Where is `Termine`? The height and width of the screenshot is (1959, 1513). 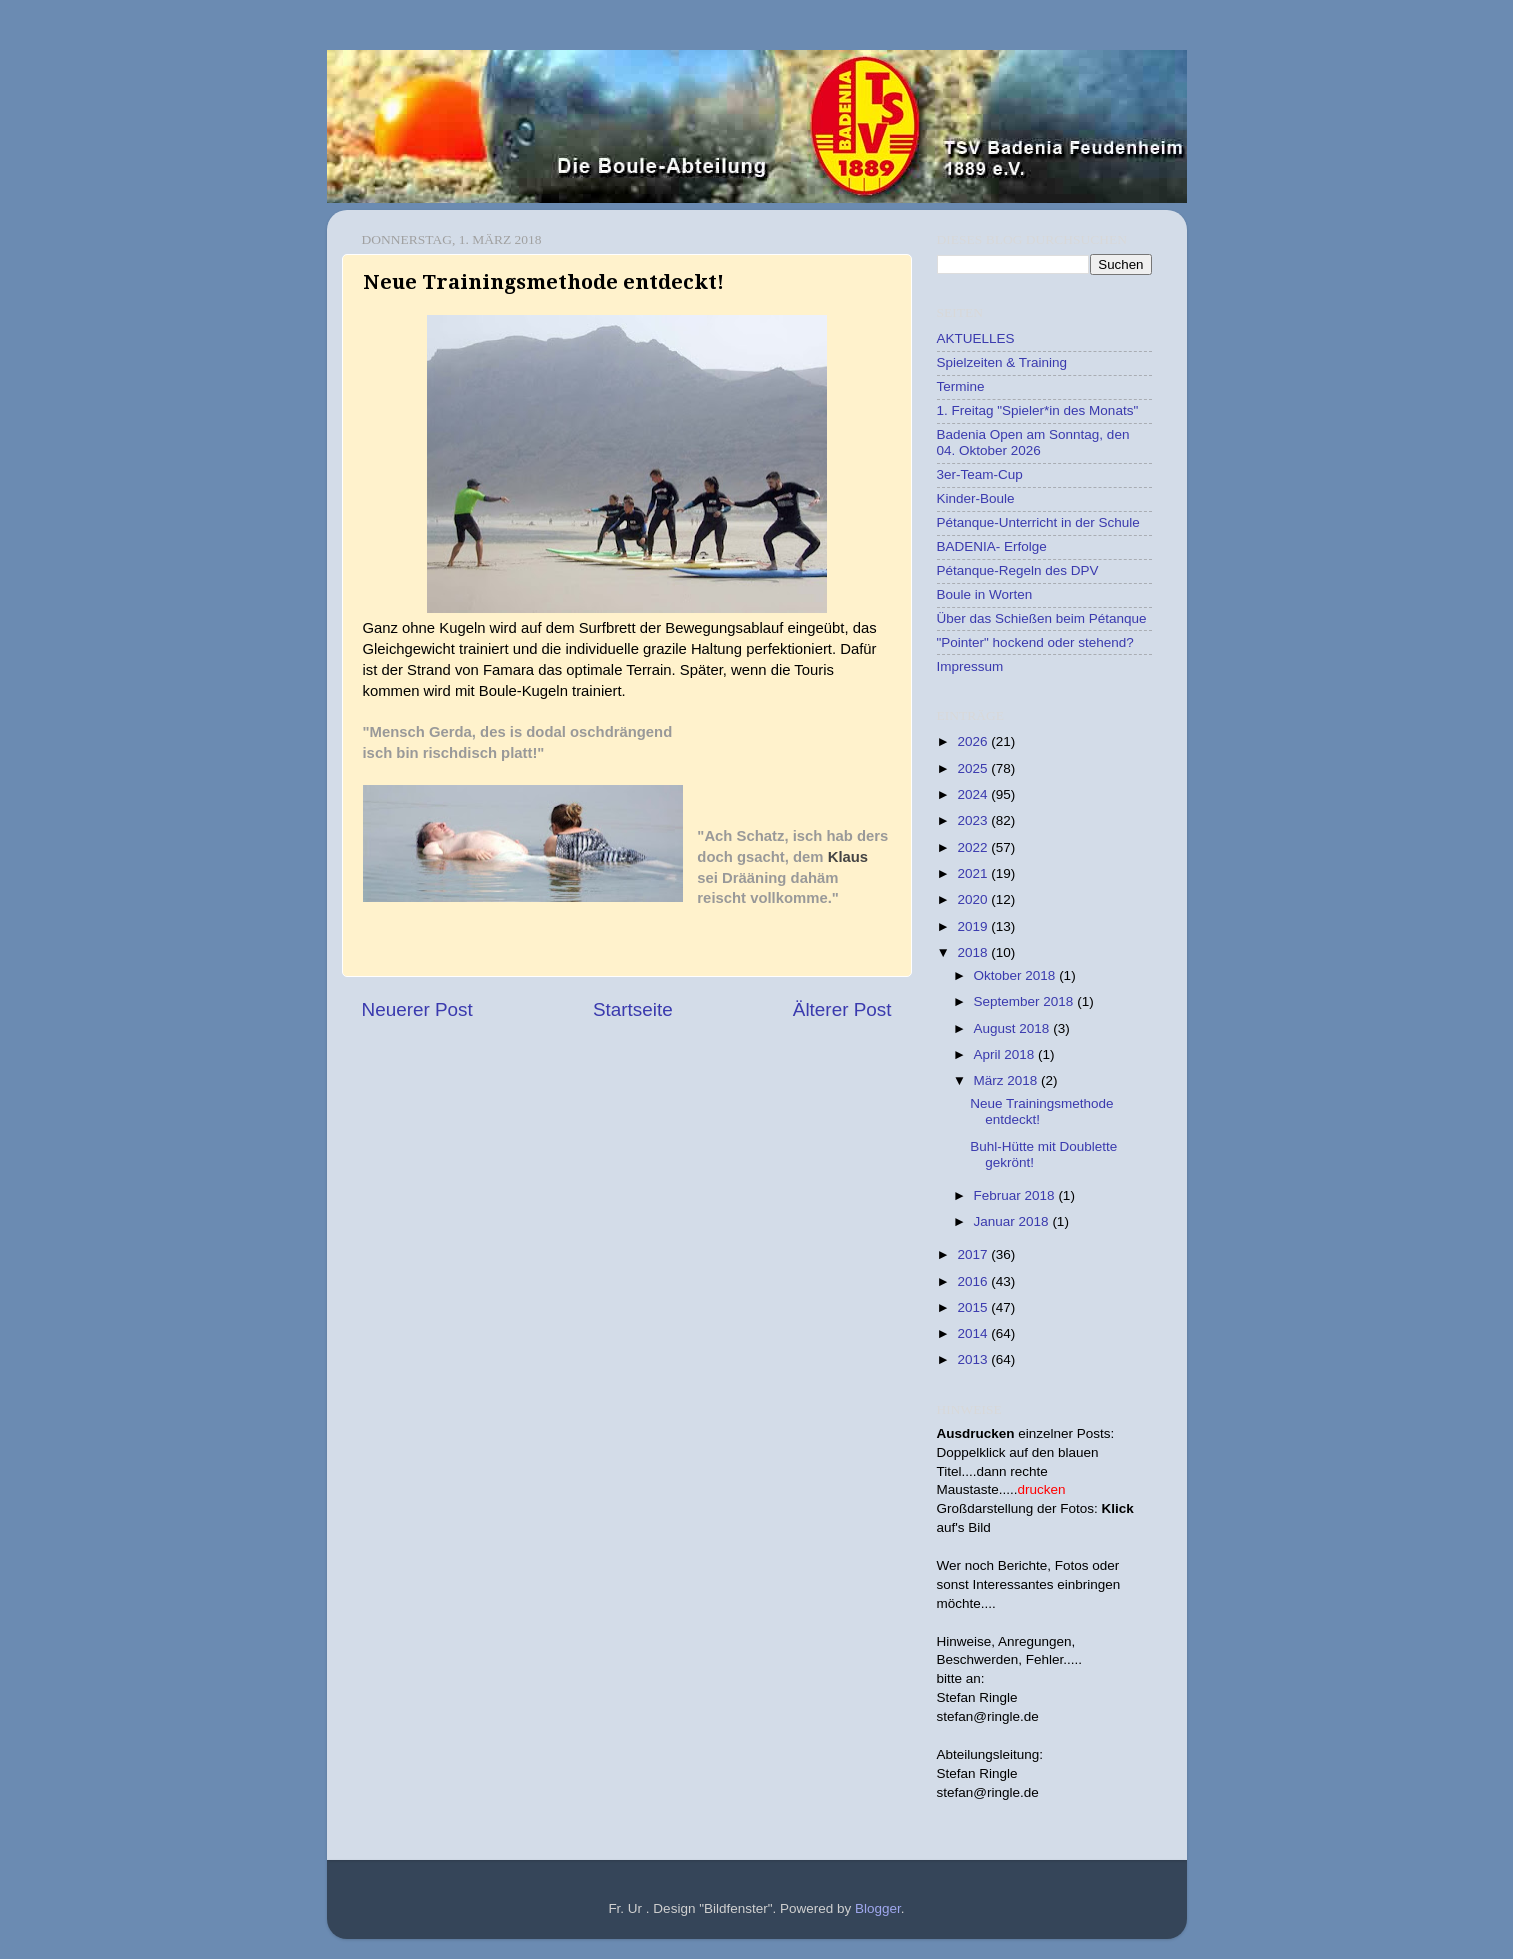
Termine is located at coordinates (961, 386).